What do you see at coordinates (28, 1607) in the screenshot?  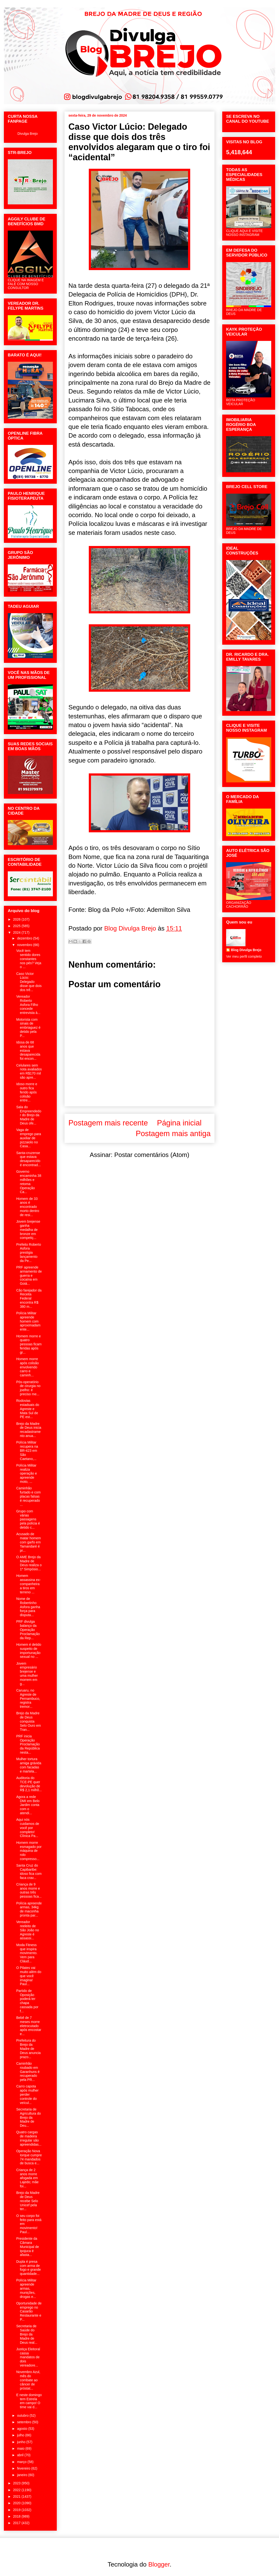 I see `Nome de Robertinho Asfora ganha força para disputa...` at bounding box center [28, 1607].